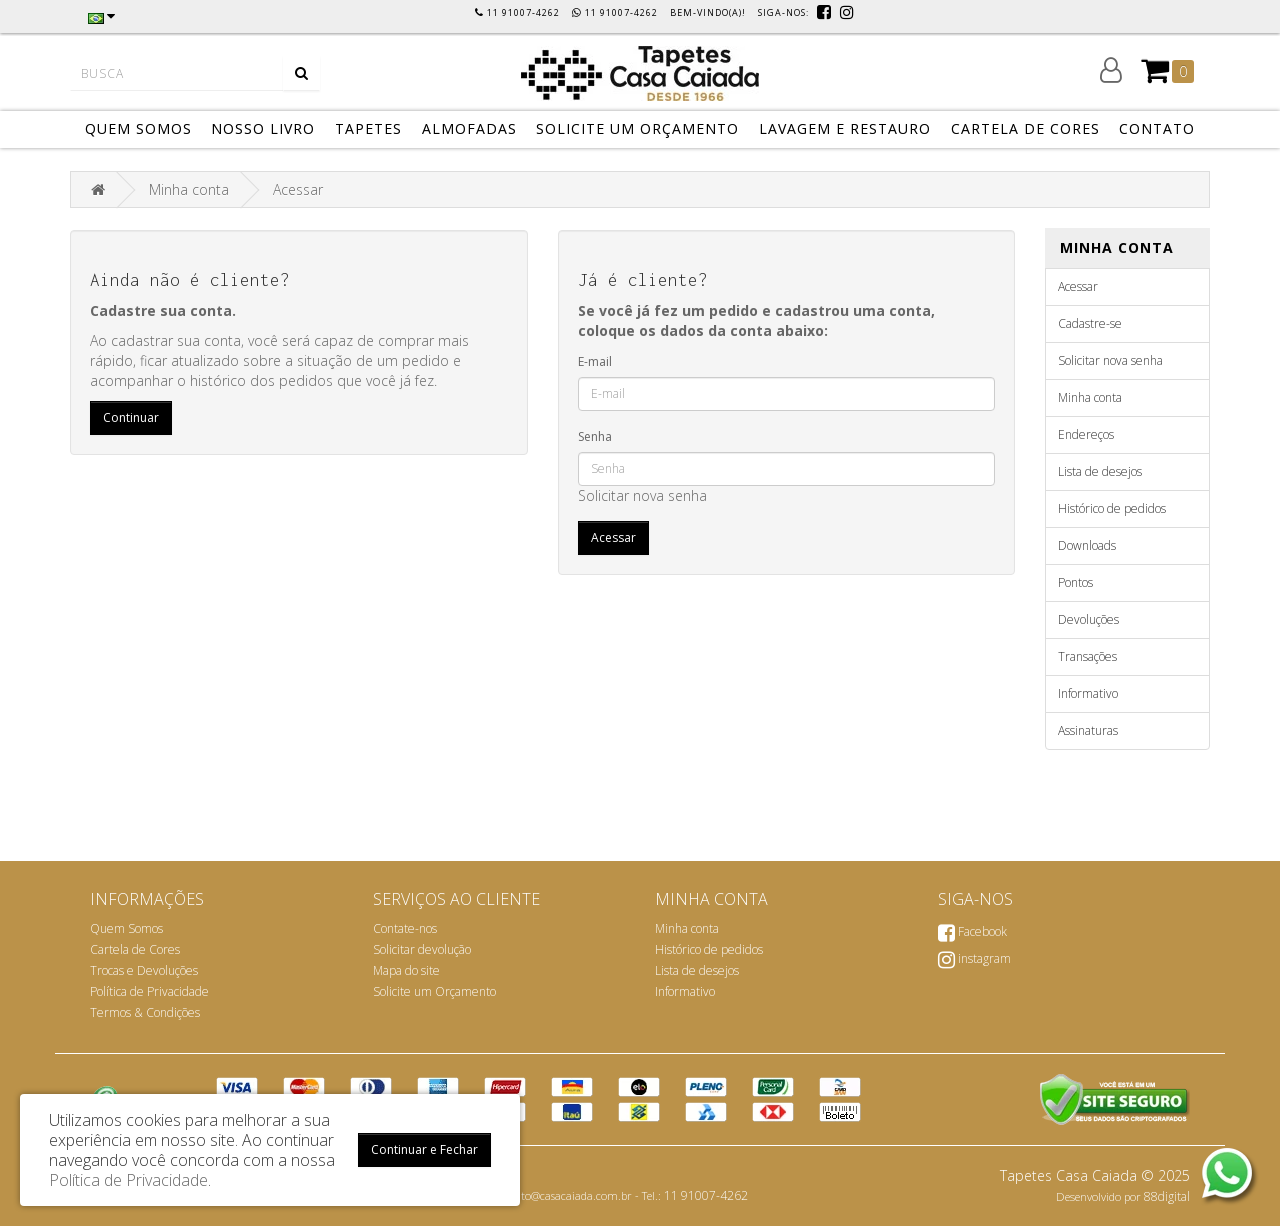  Describe the element at coordinates (406, 970) in the screenshot. I see `Mapa do site` at that location.